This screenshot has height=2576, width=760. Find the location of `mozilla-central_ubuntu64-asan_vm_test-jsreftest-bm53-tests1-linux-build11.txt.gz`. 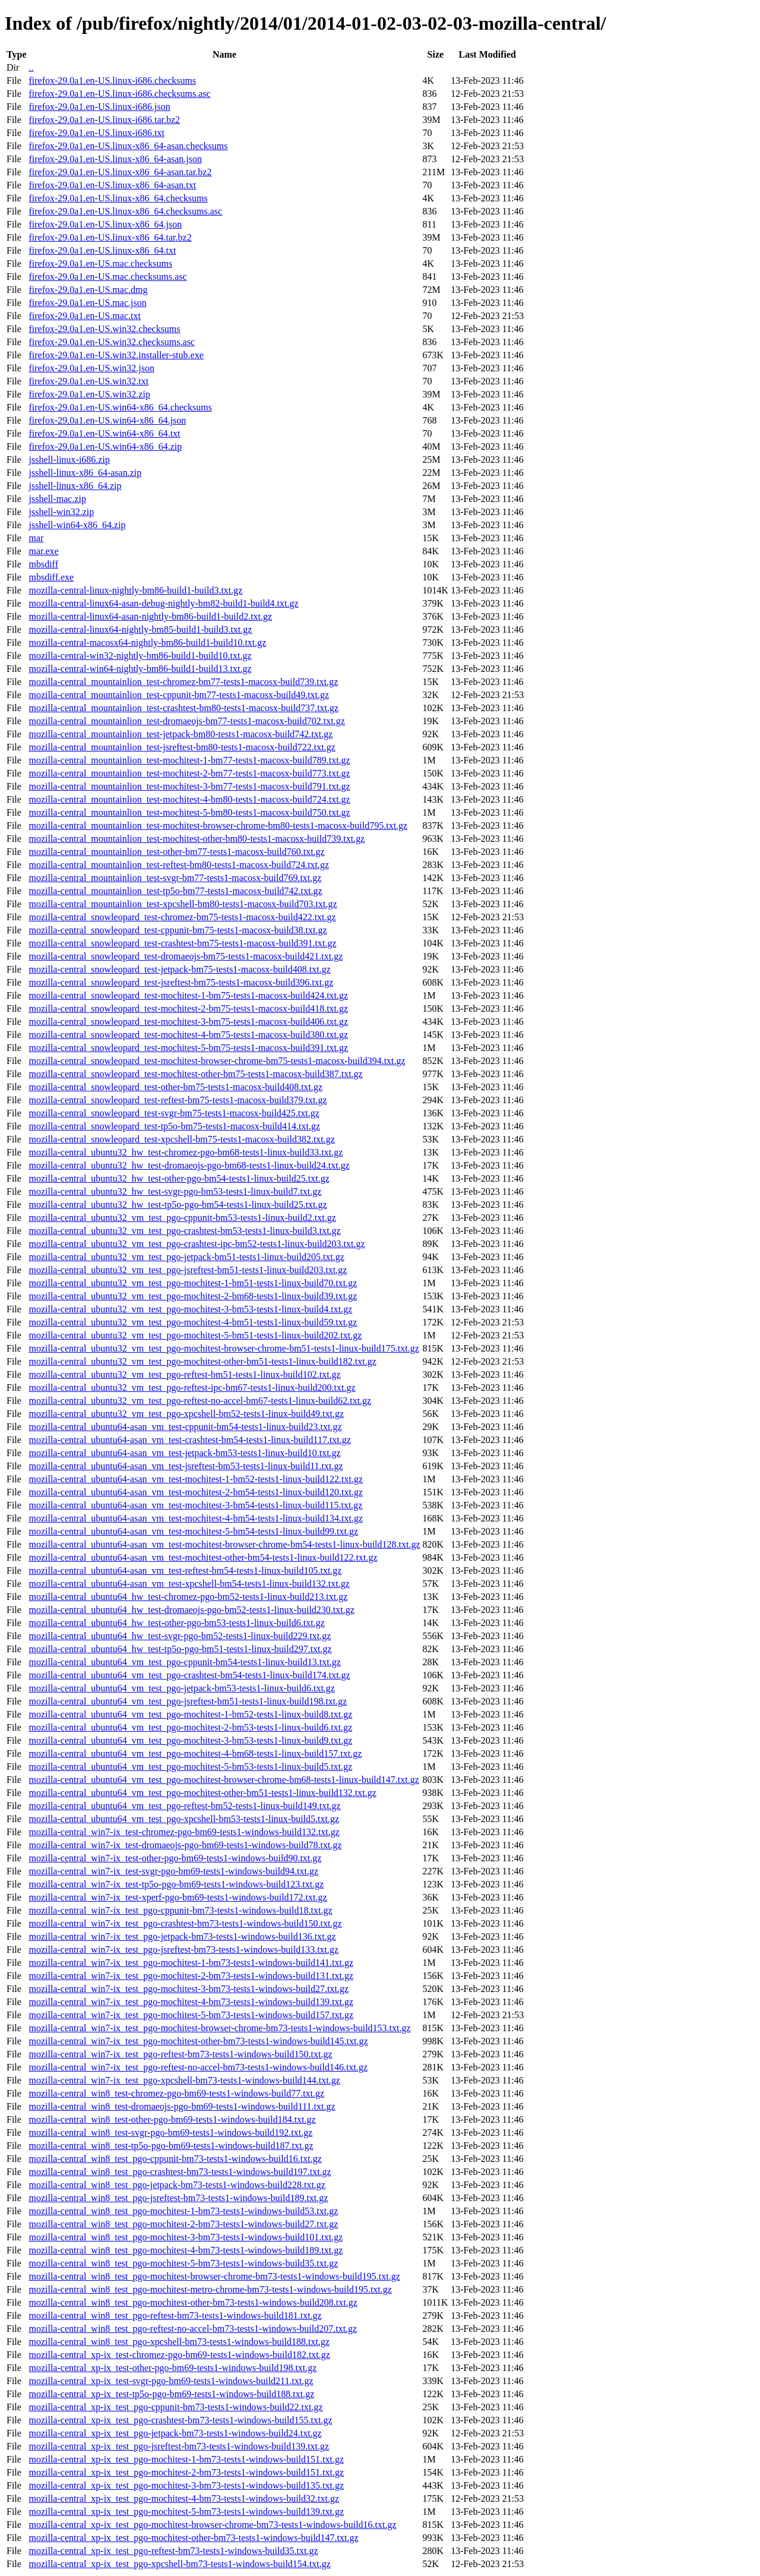

mozilla-central_ubuntu64-asan_vm_test-jsreftest-bm53-tests1-linux-build11.txt.gz is located at coordinates (185, 1466).